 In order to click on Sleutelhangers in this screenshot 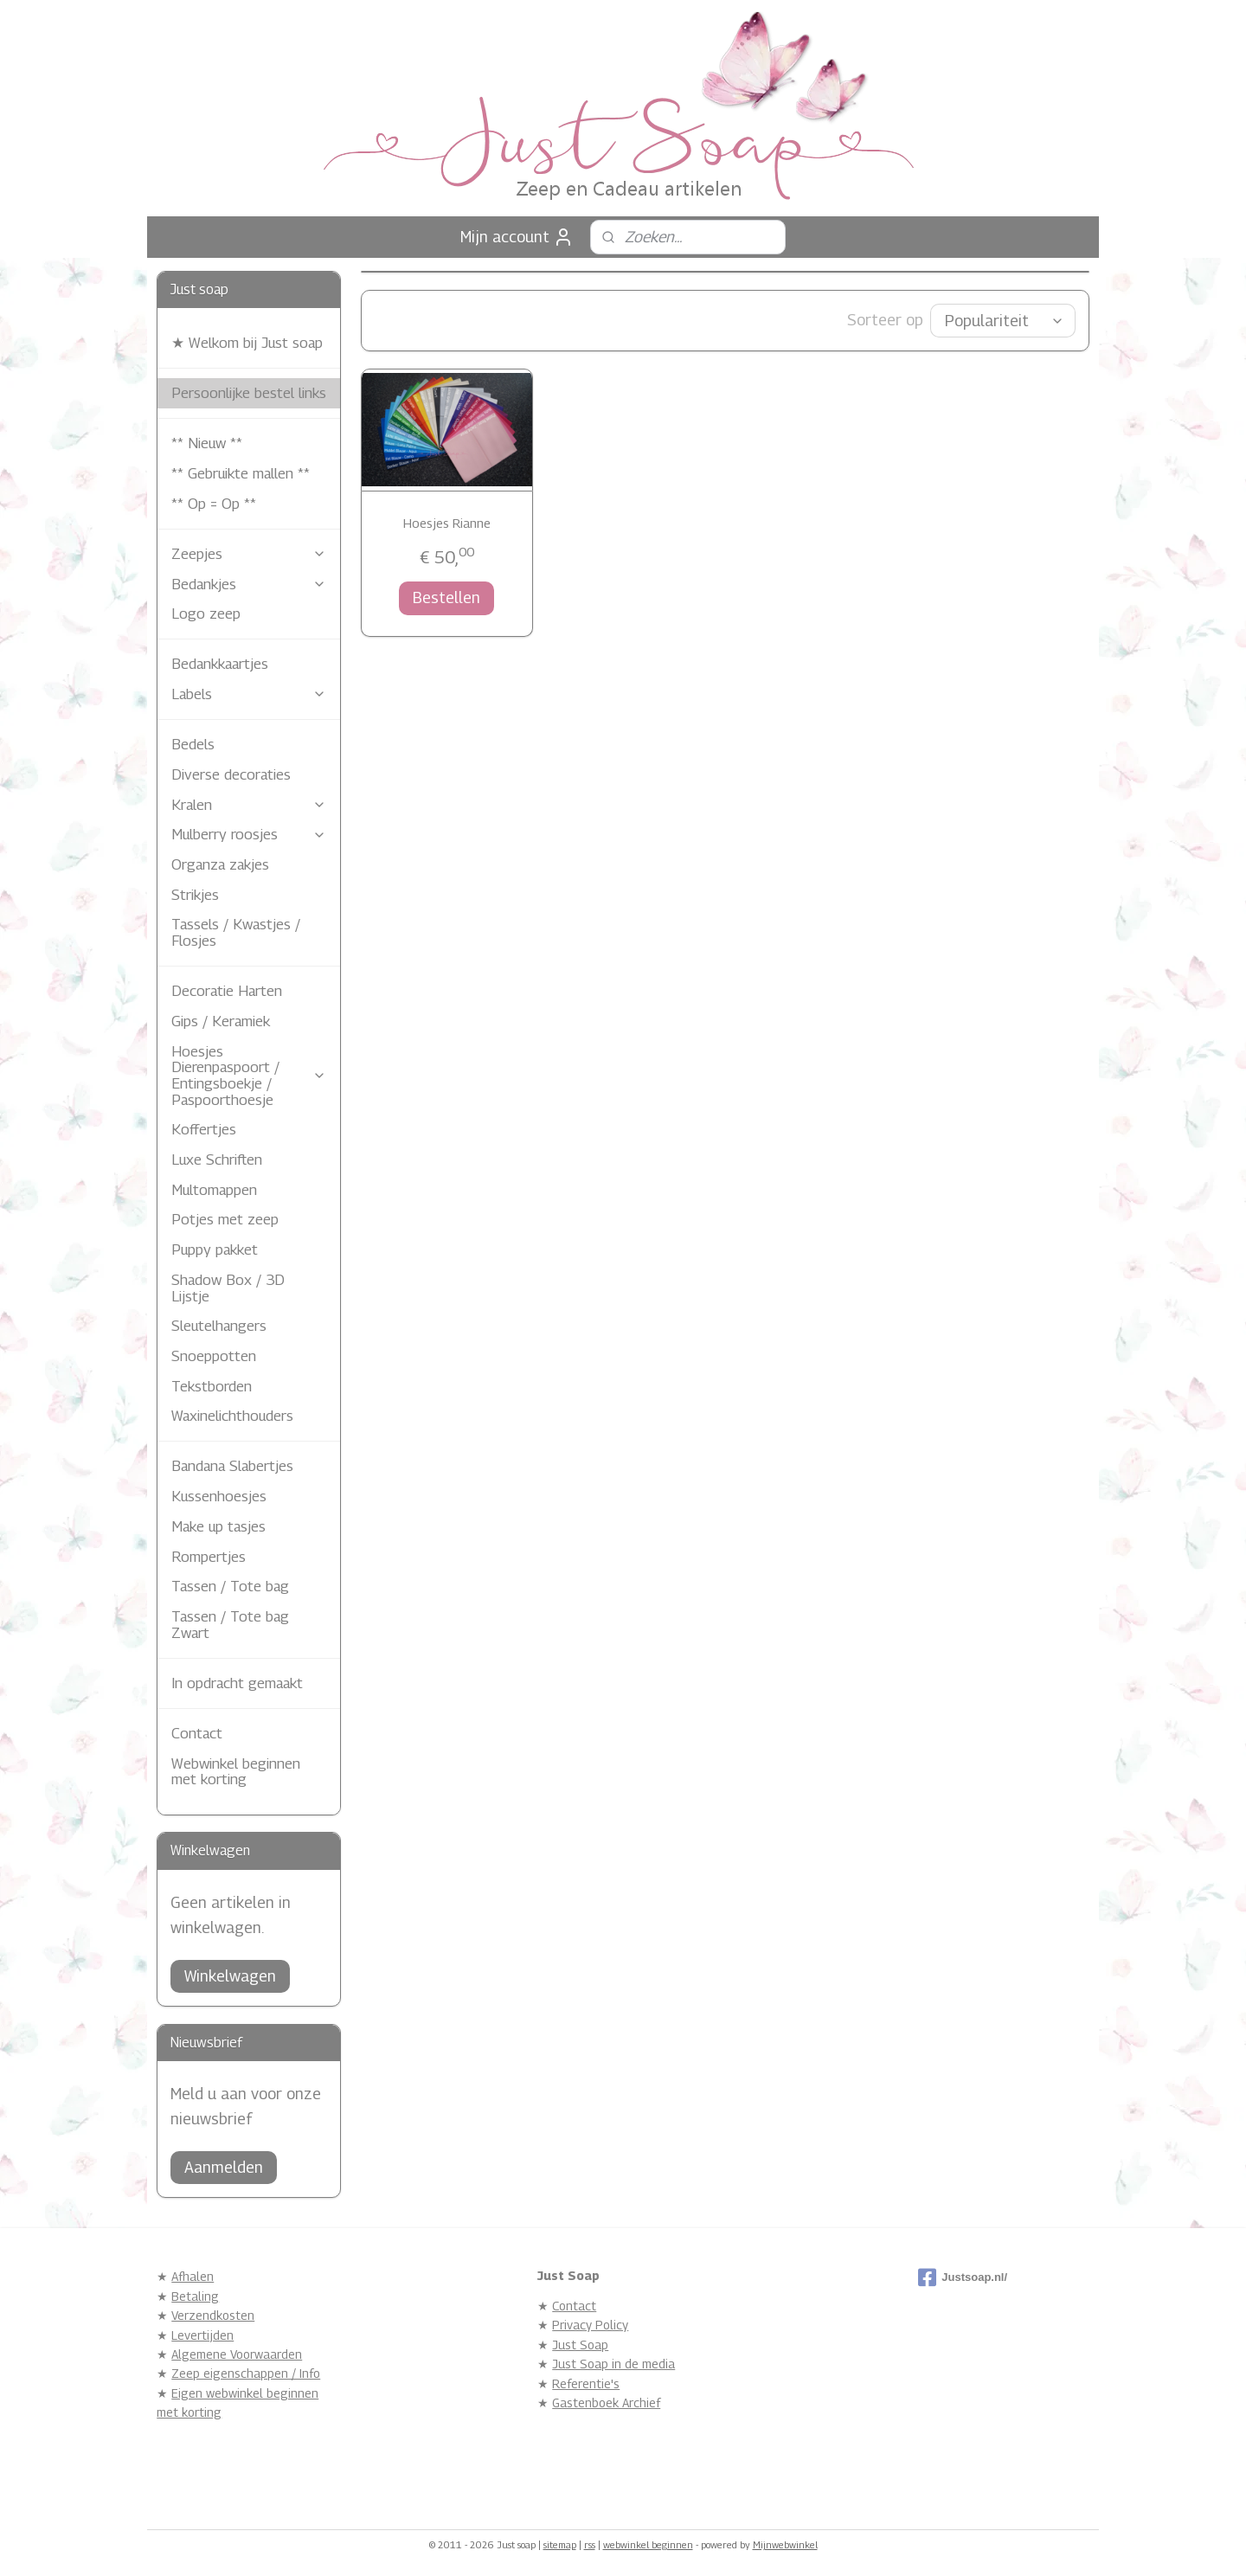, I will do `click(219, 1325)`.